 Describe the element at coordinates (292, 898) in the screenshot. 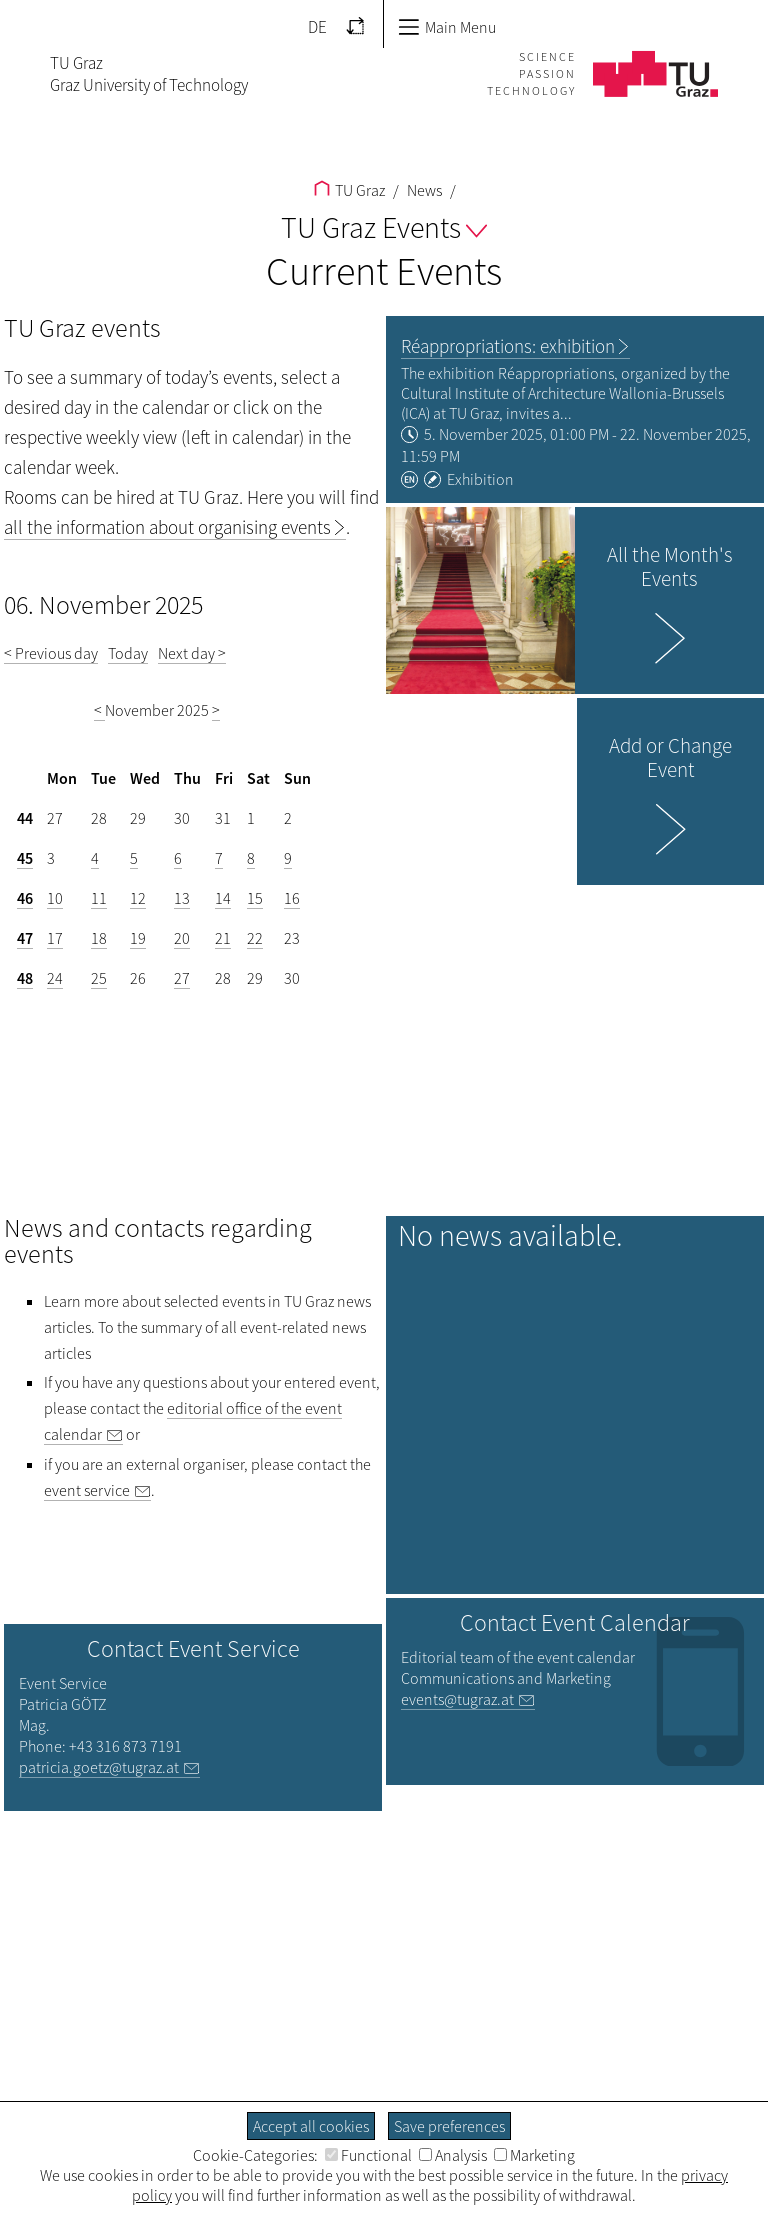

I see `16` at that location.